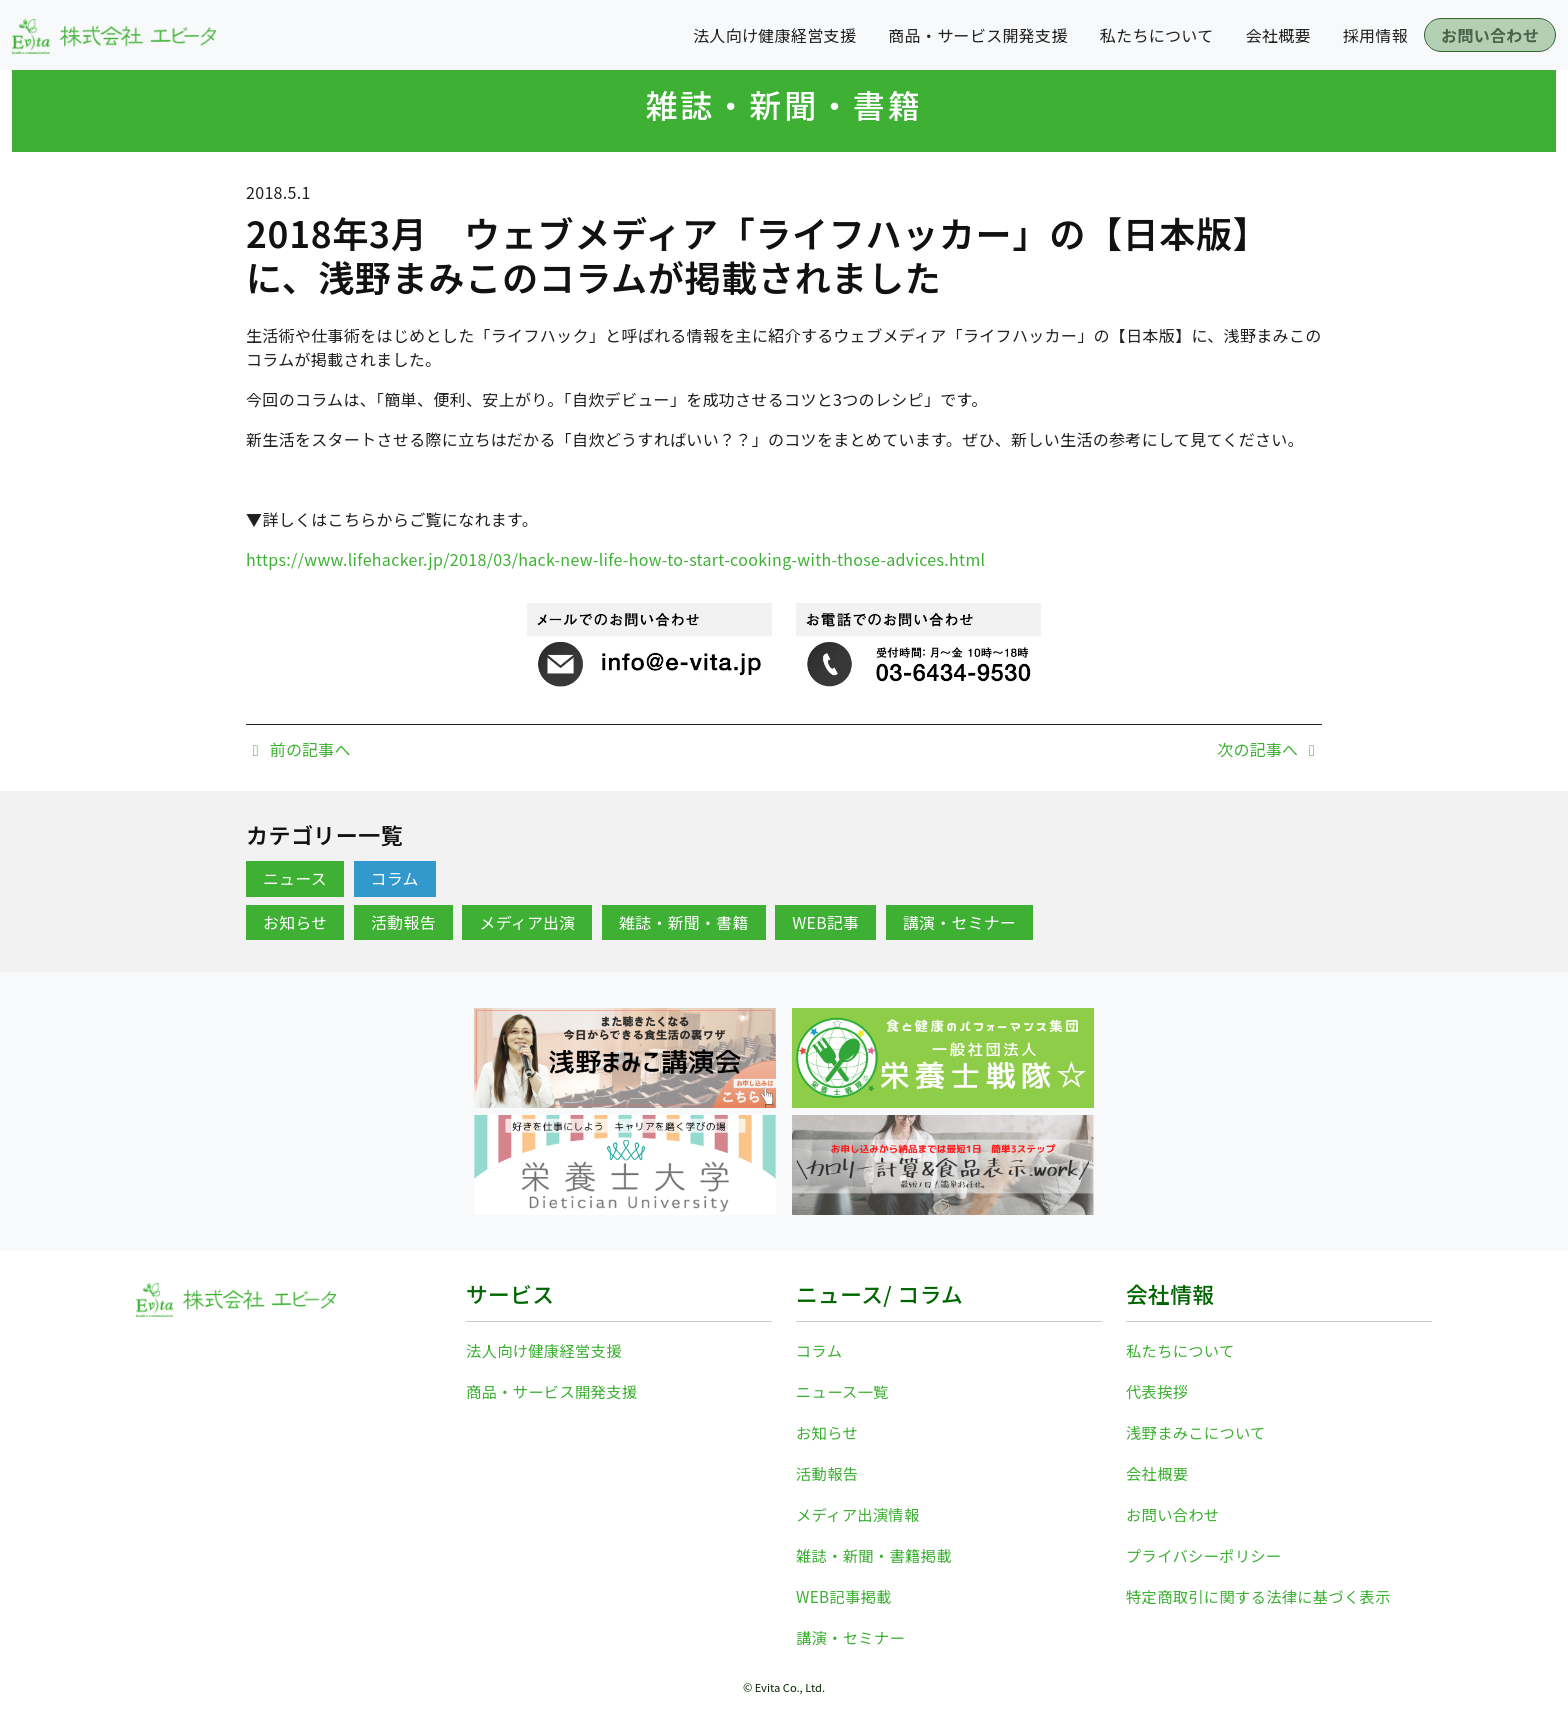  Describe the element at coordinates (404, 923) in the screenshot. I see `活動報告` at that location.